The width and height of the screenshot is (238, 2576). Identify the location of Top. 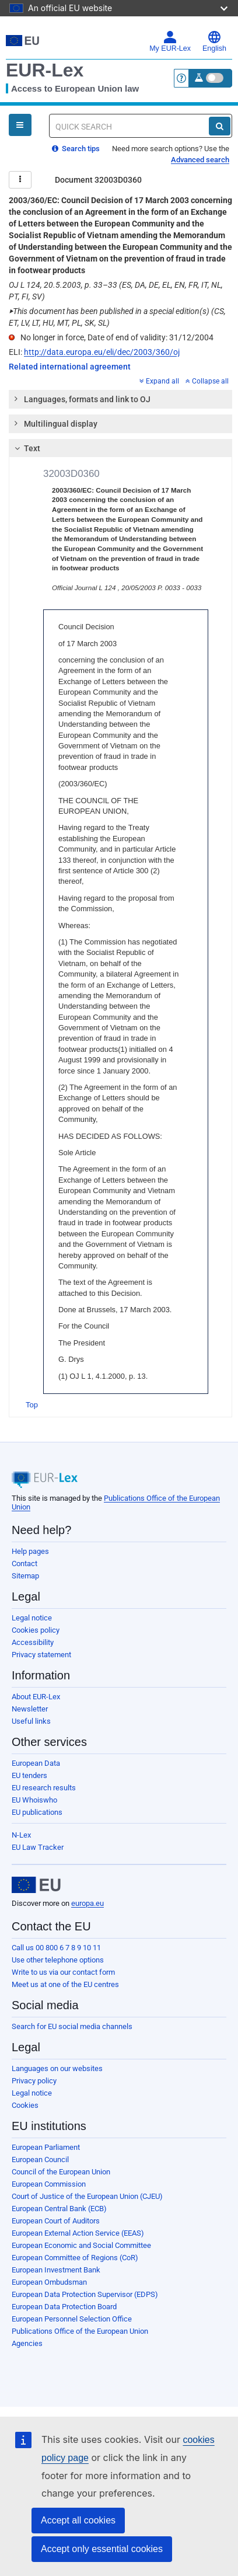
(32, 1404).